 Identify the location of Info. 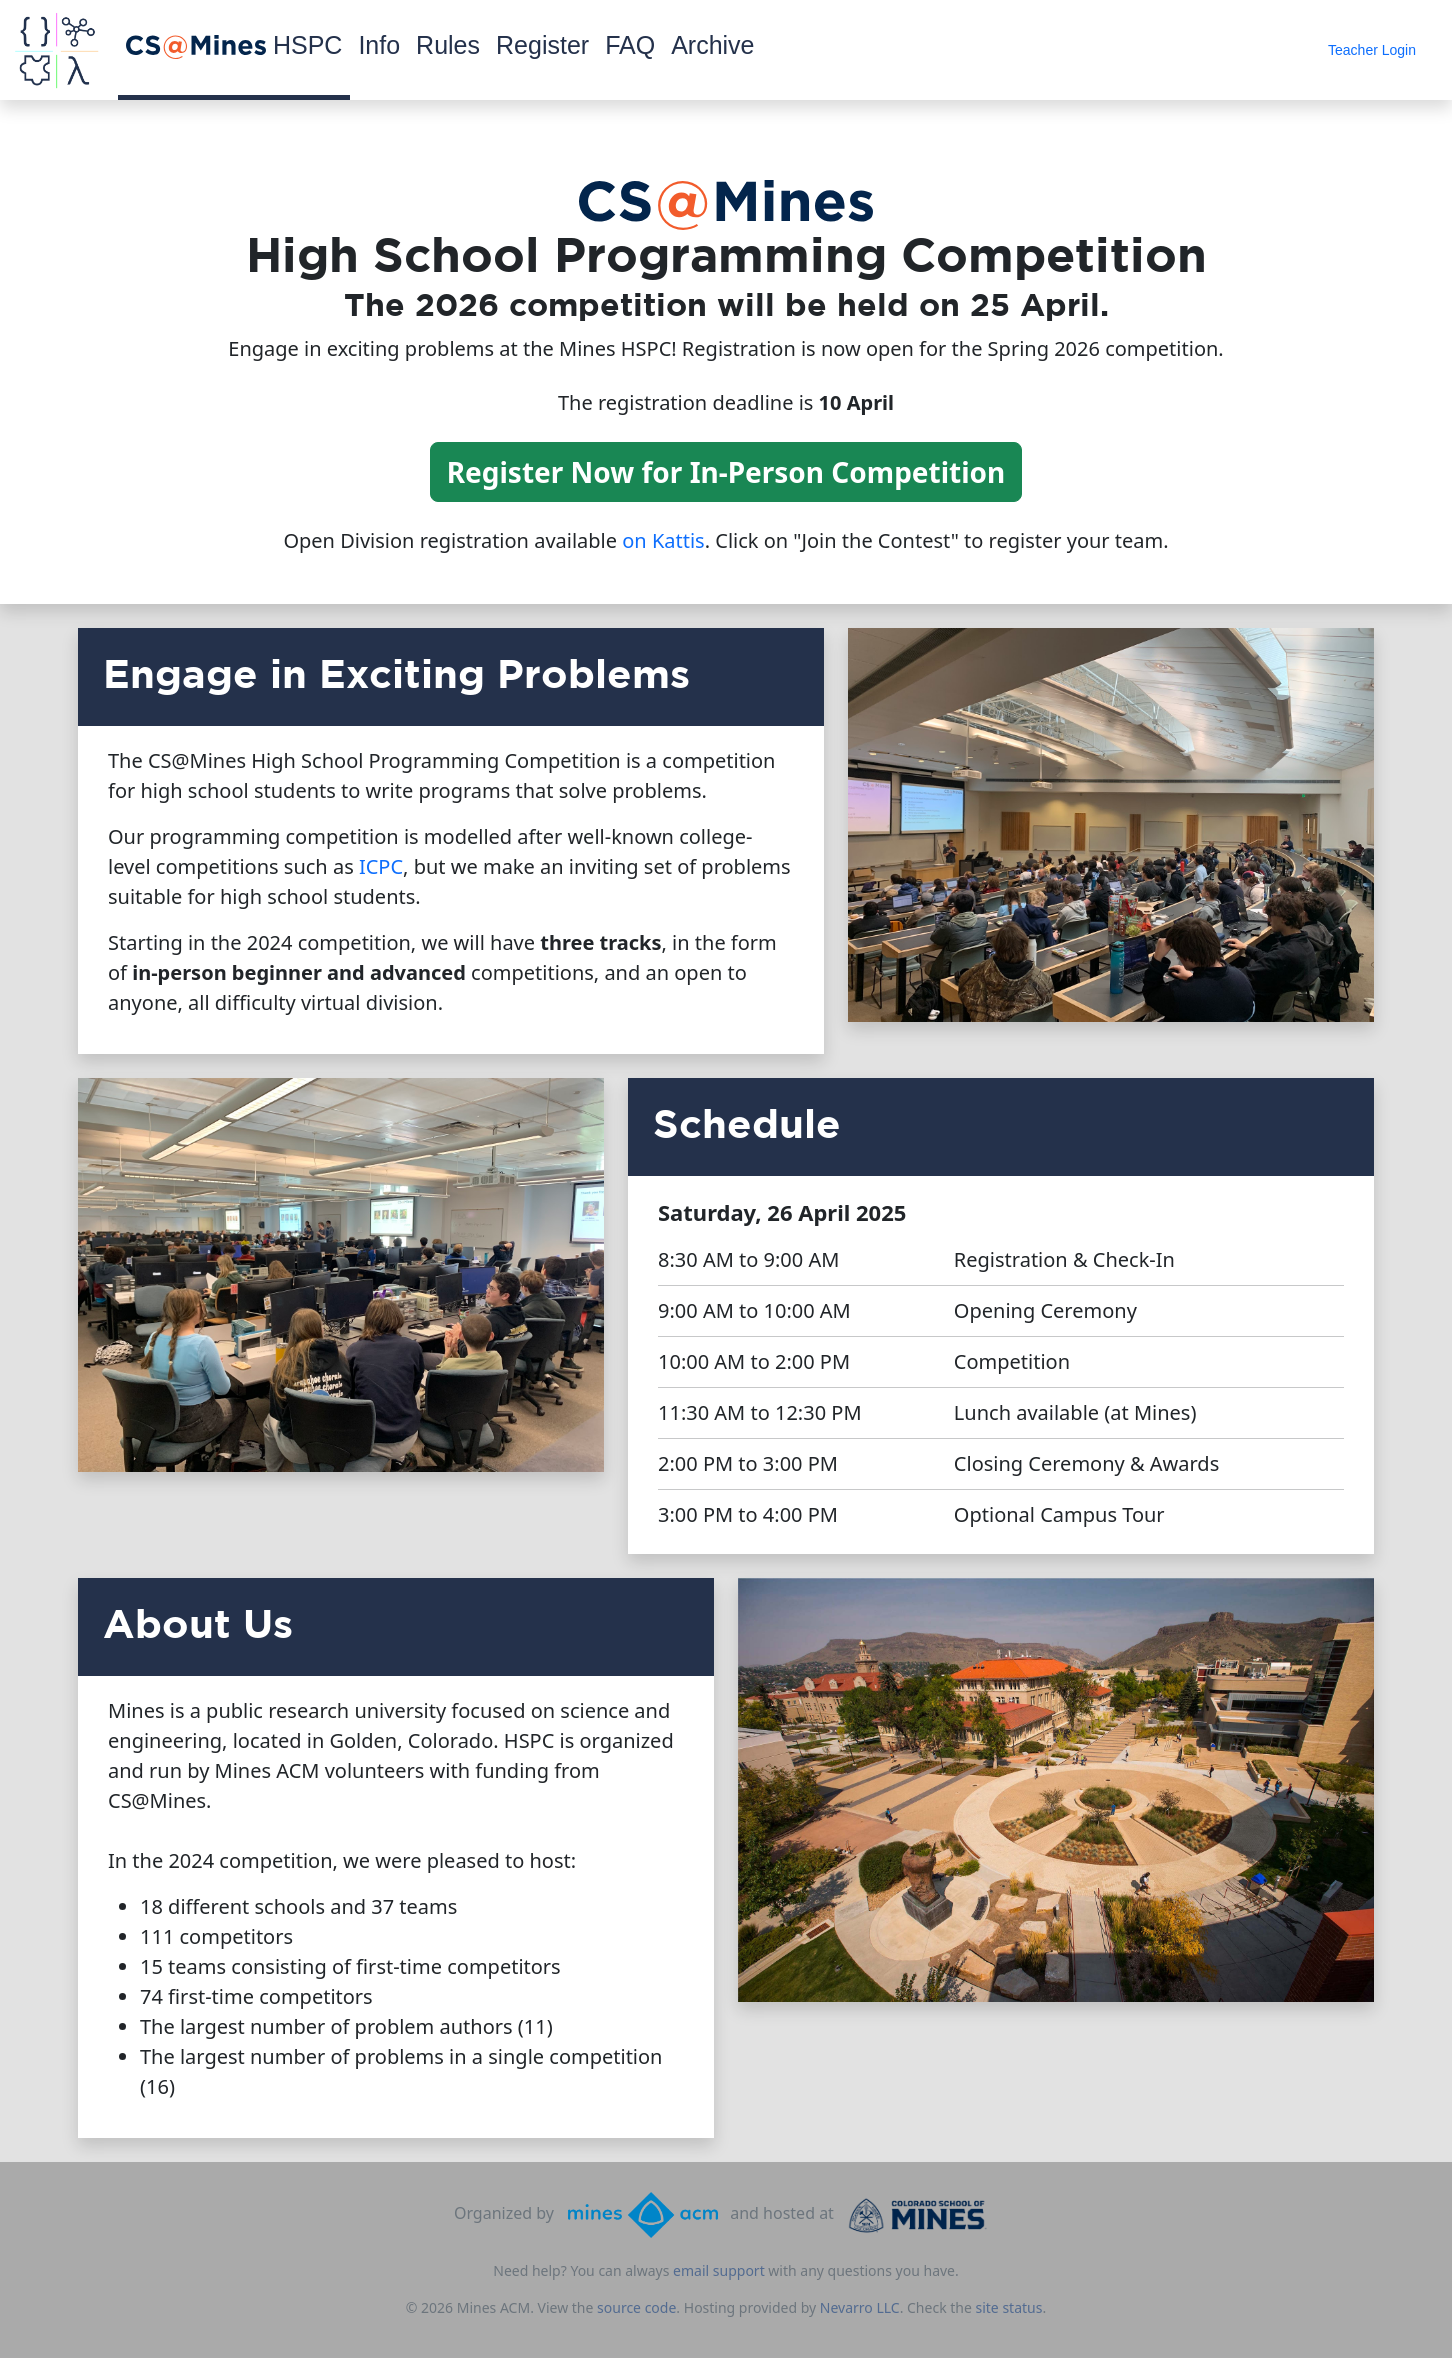
(379, 45).